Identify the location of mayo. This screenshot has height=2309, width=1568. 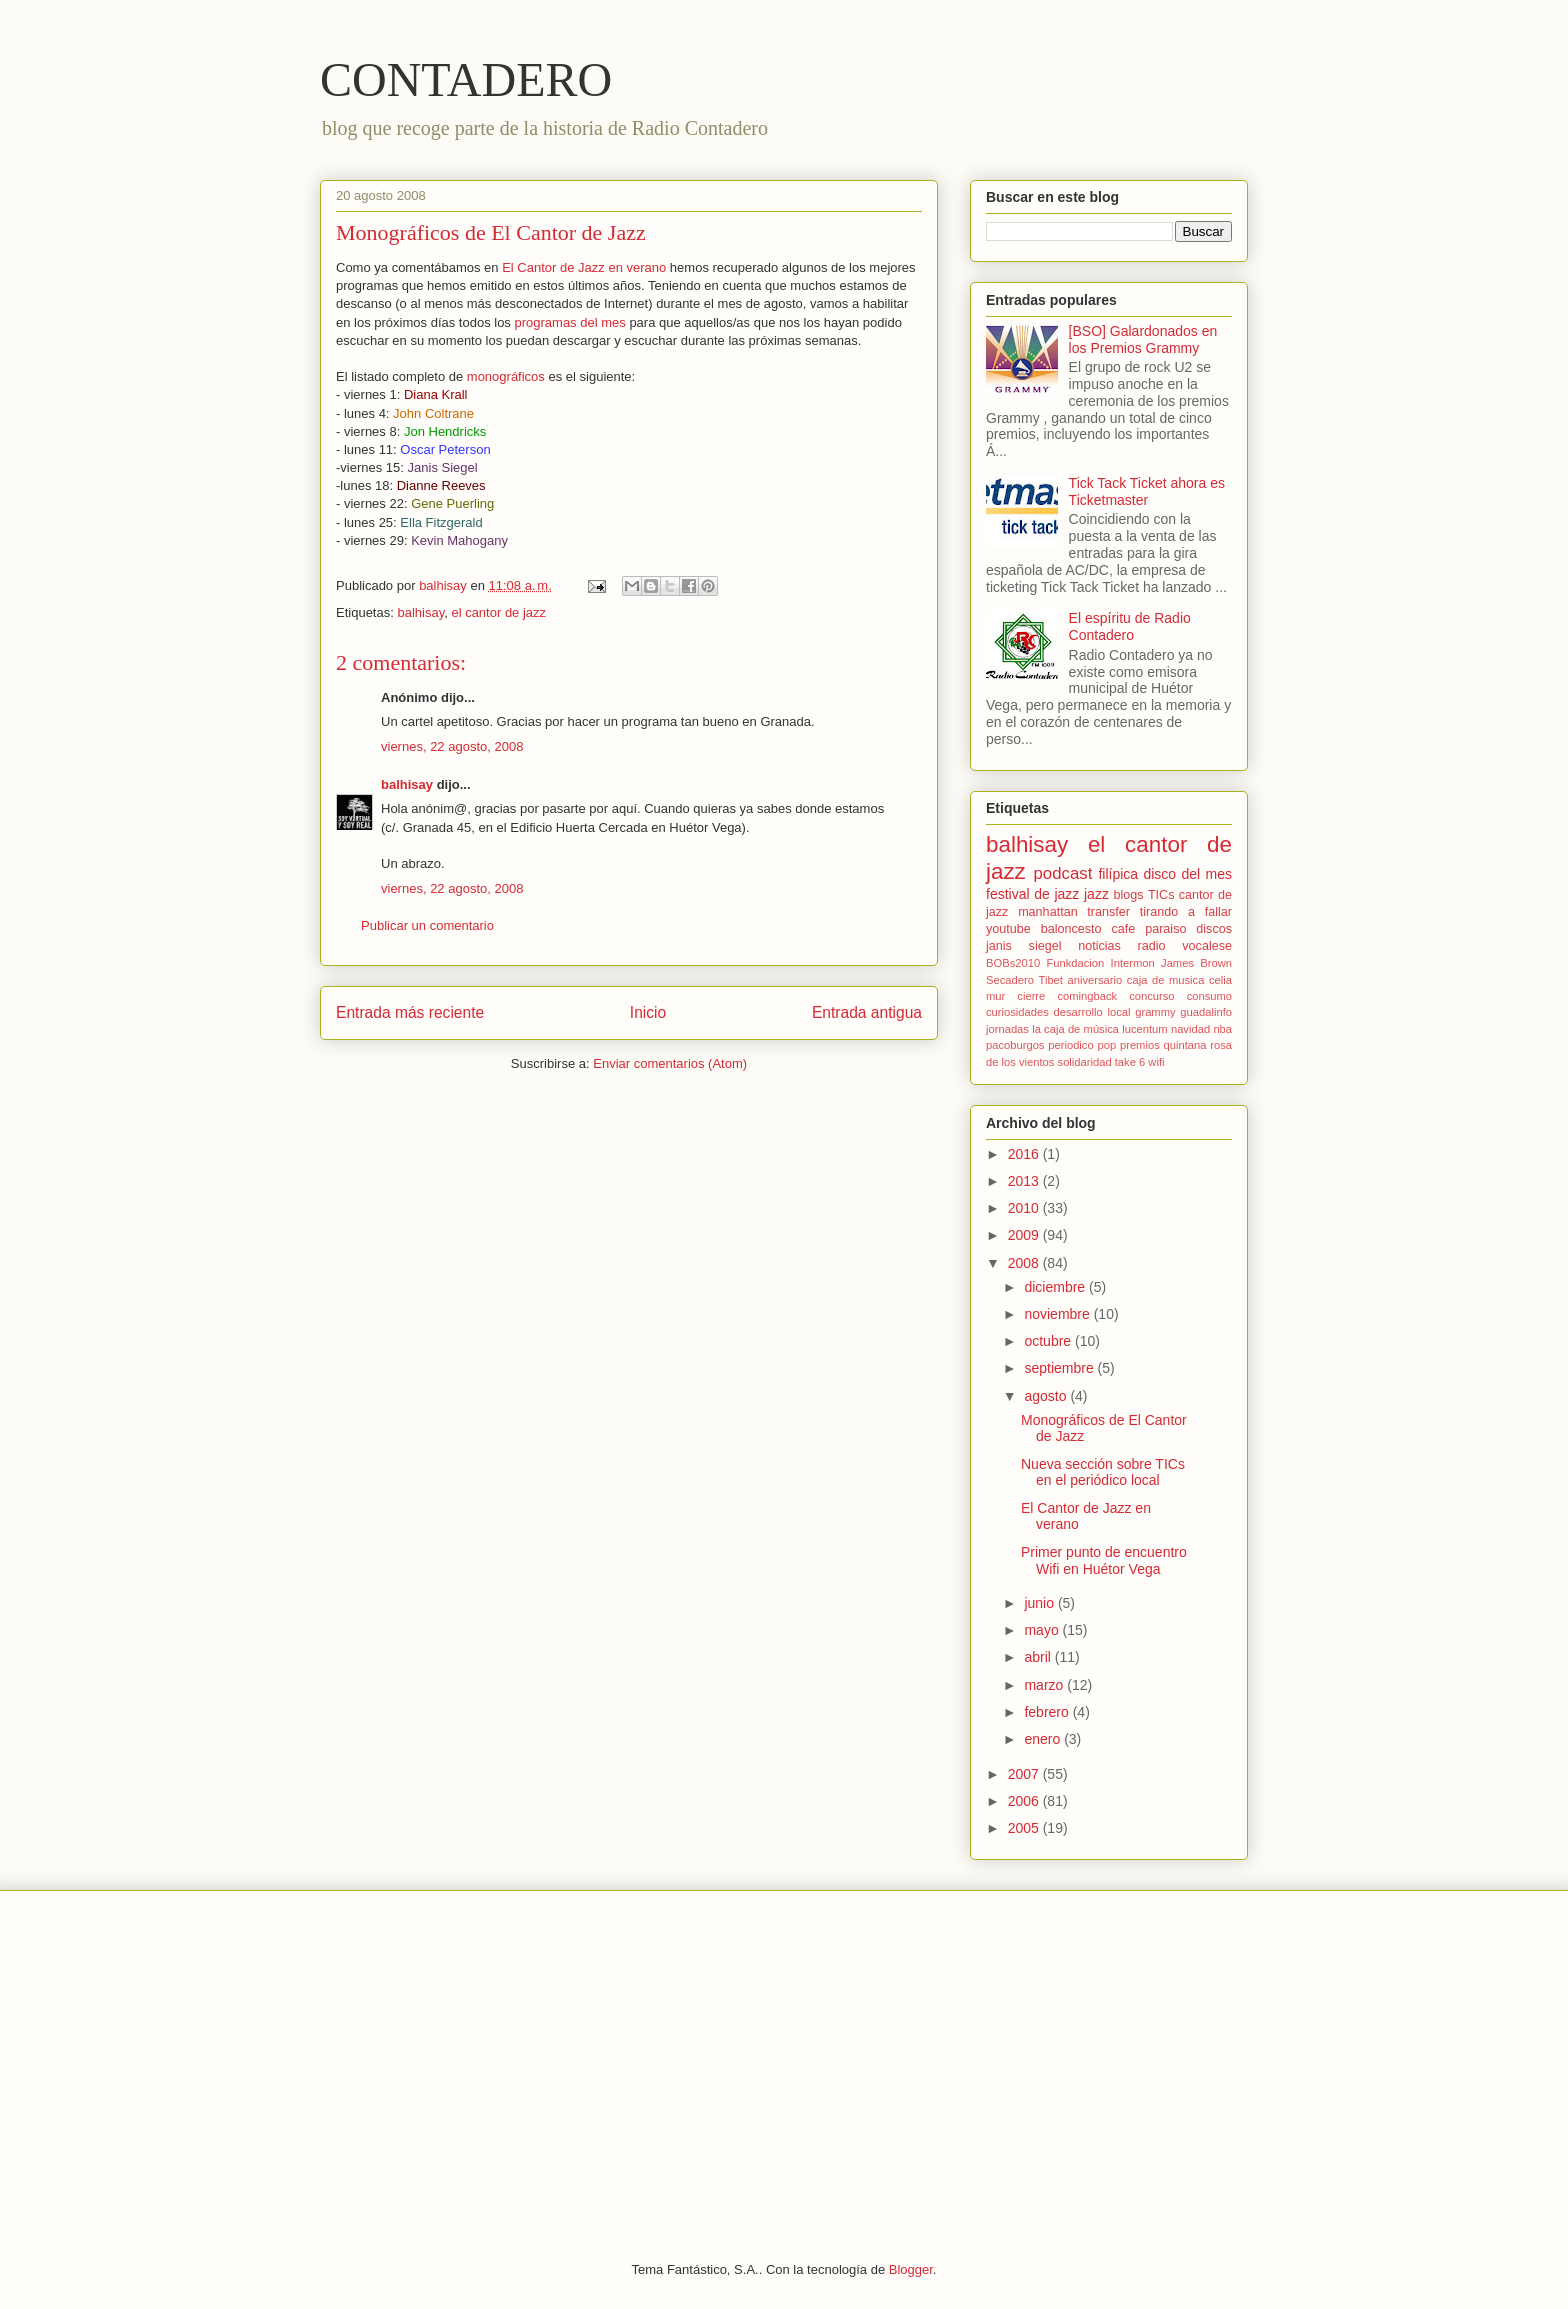
(1043, 1630).